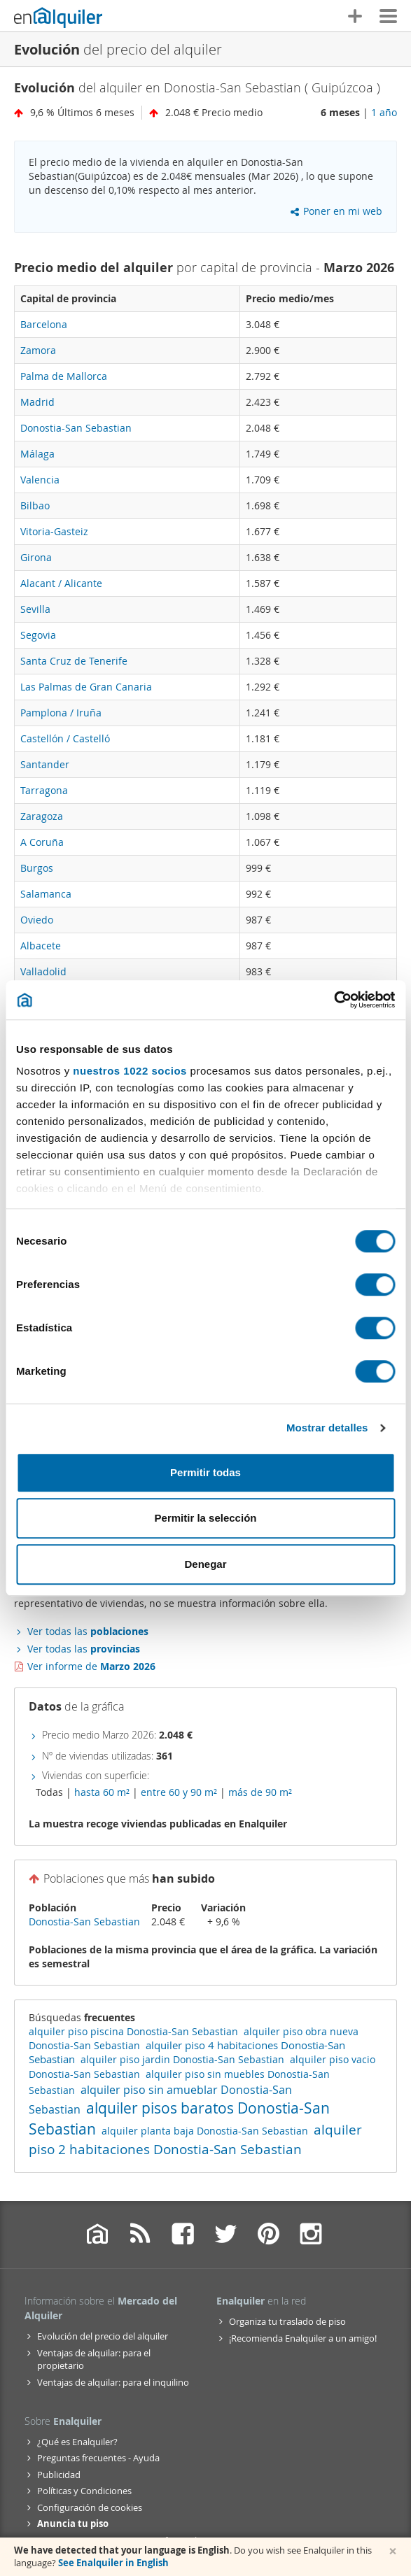 The width and height of the screenshot is (411, 2576). I want to click on Denegar, so click(205, 1564).